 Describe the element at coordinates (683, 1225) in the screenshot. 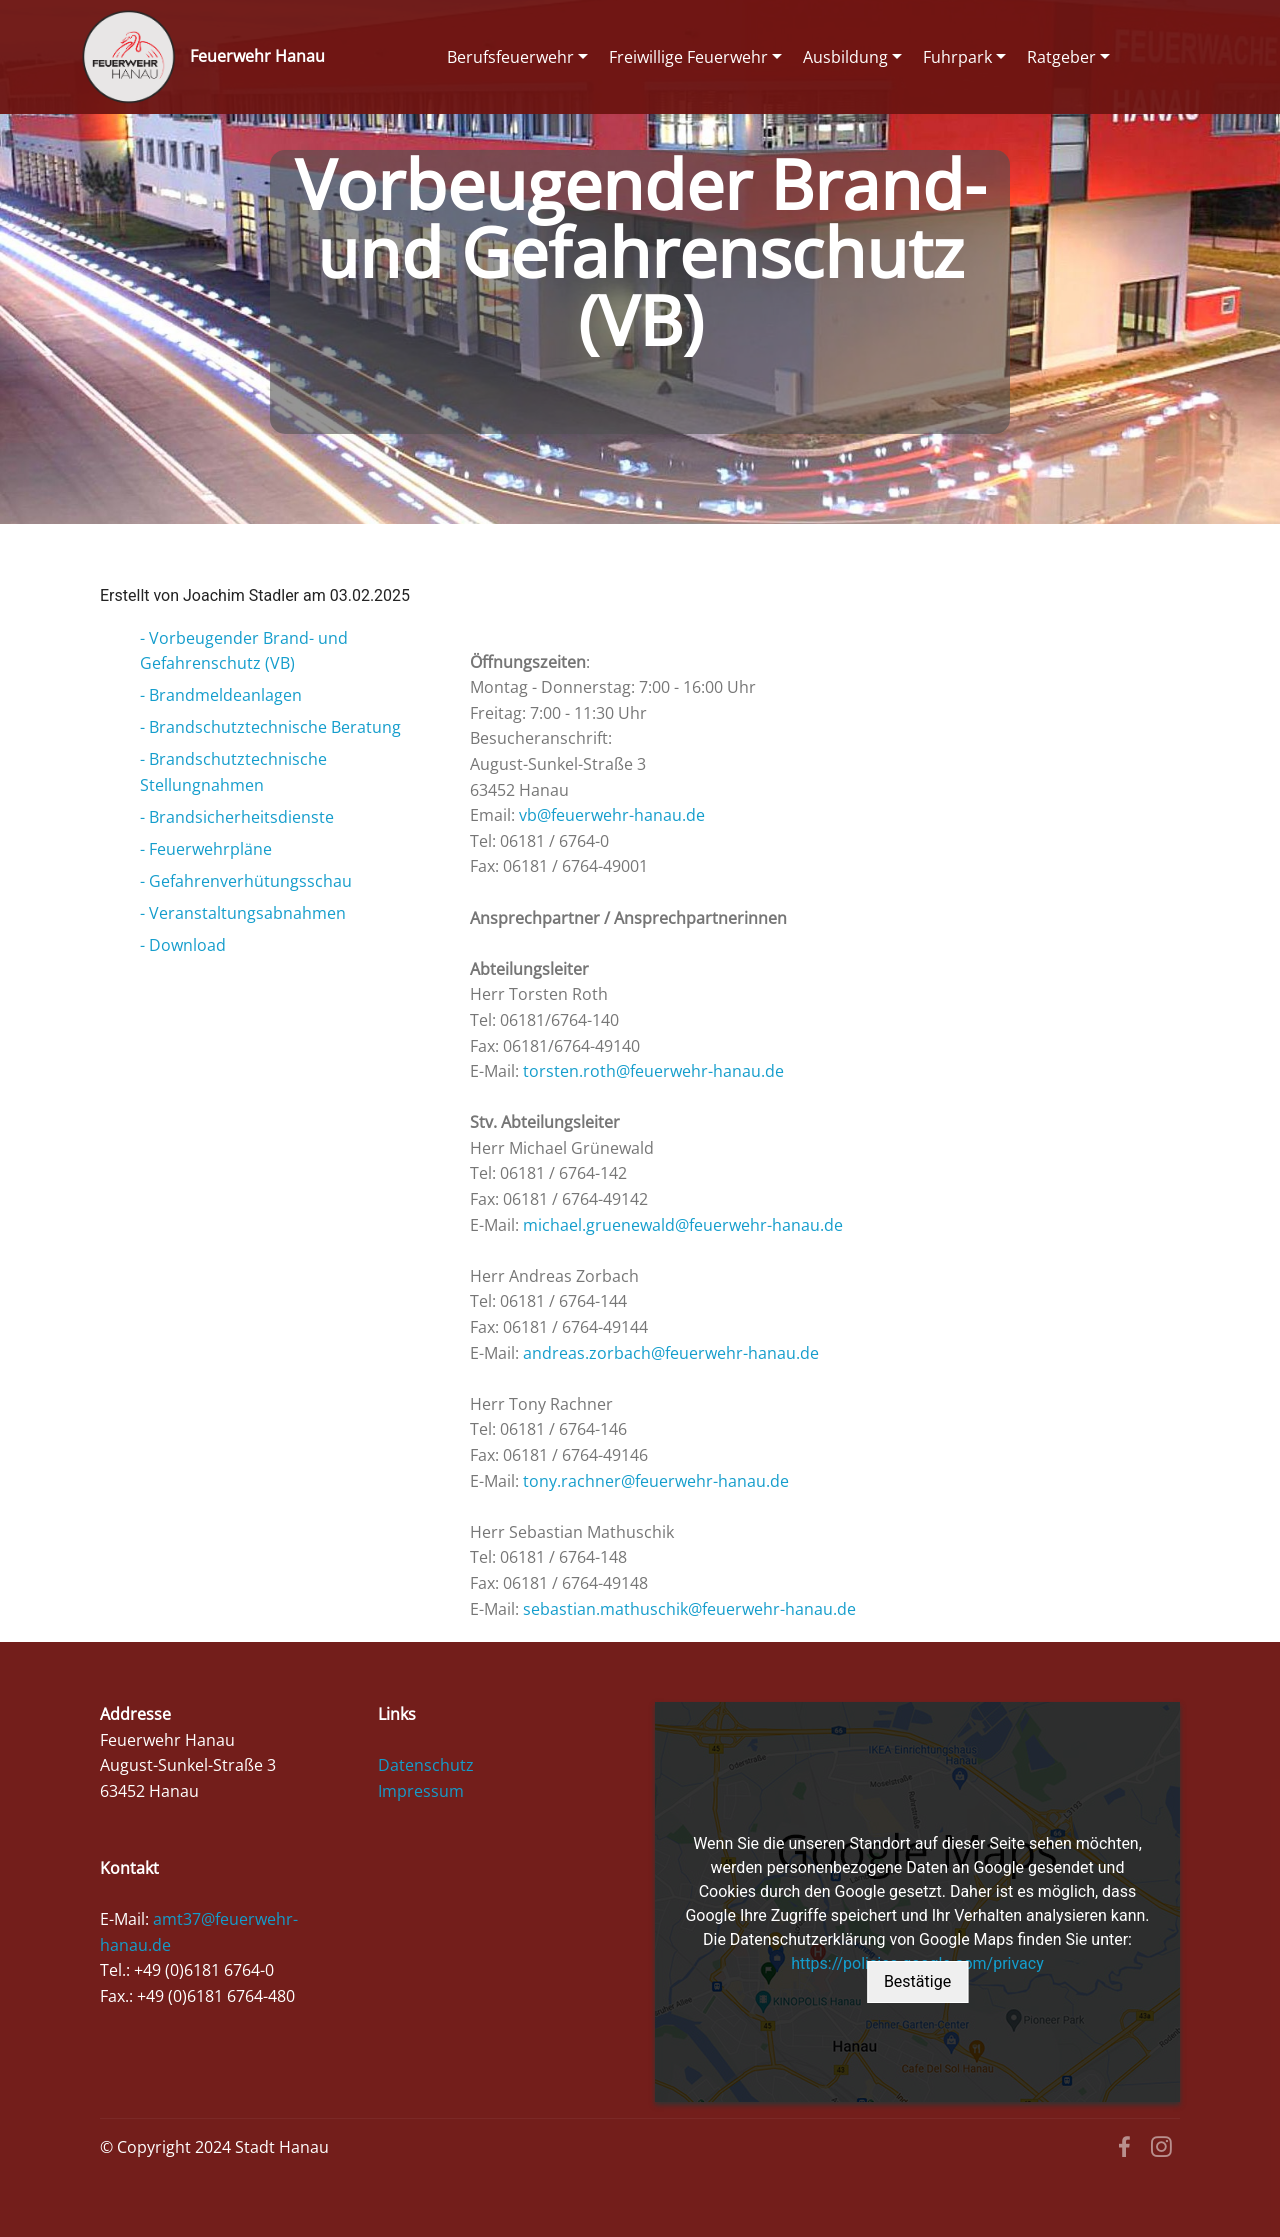

I see `michael.gruenewald@feuerwehr-hanau.de` at that location.